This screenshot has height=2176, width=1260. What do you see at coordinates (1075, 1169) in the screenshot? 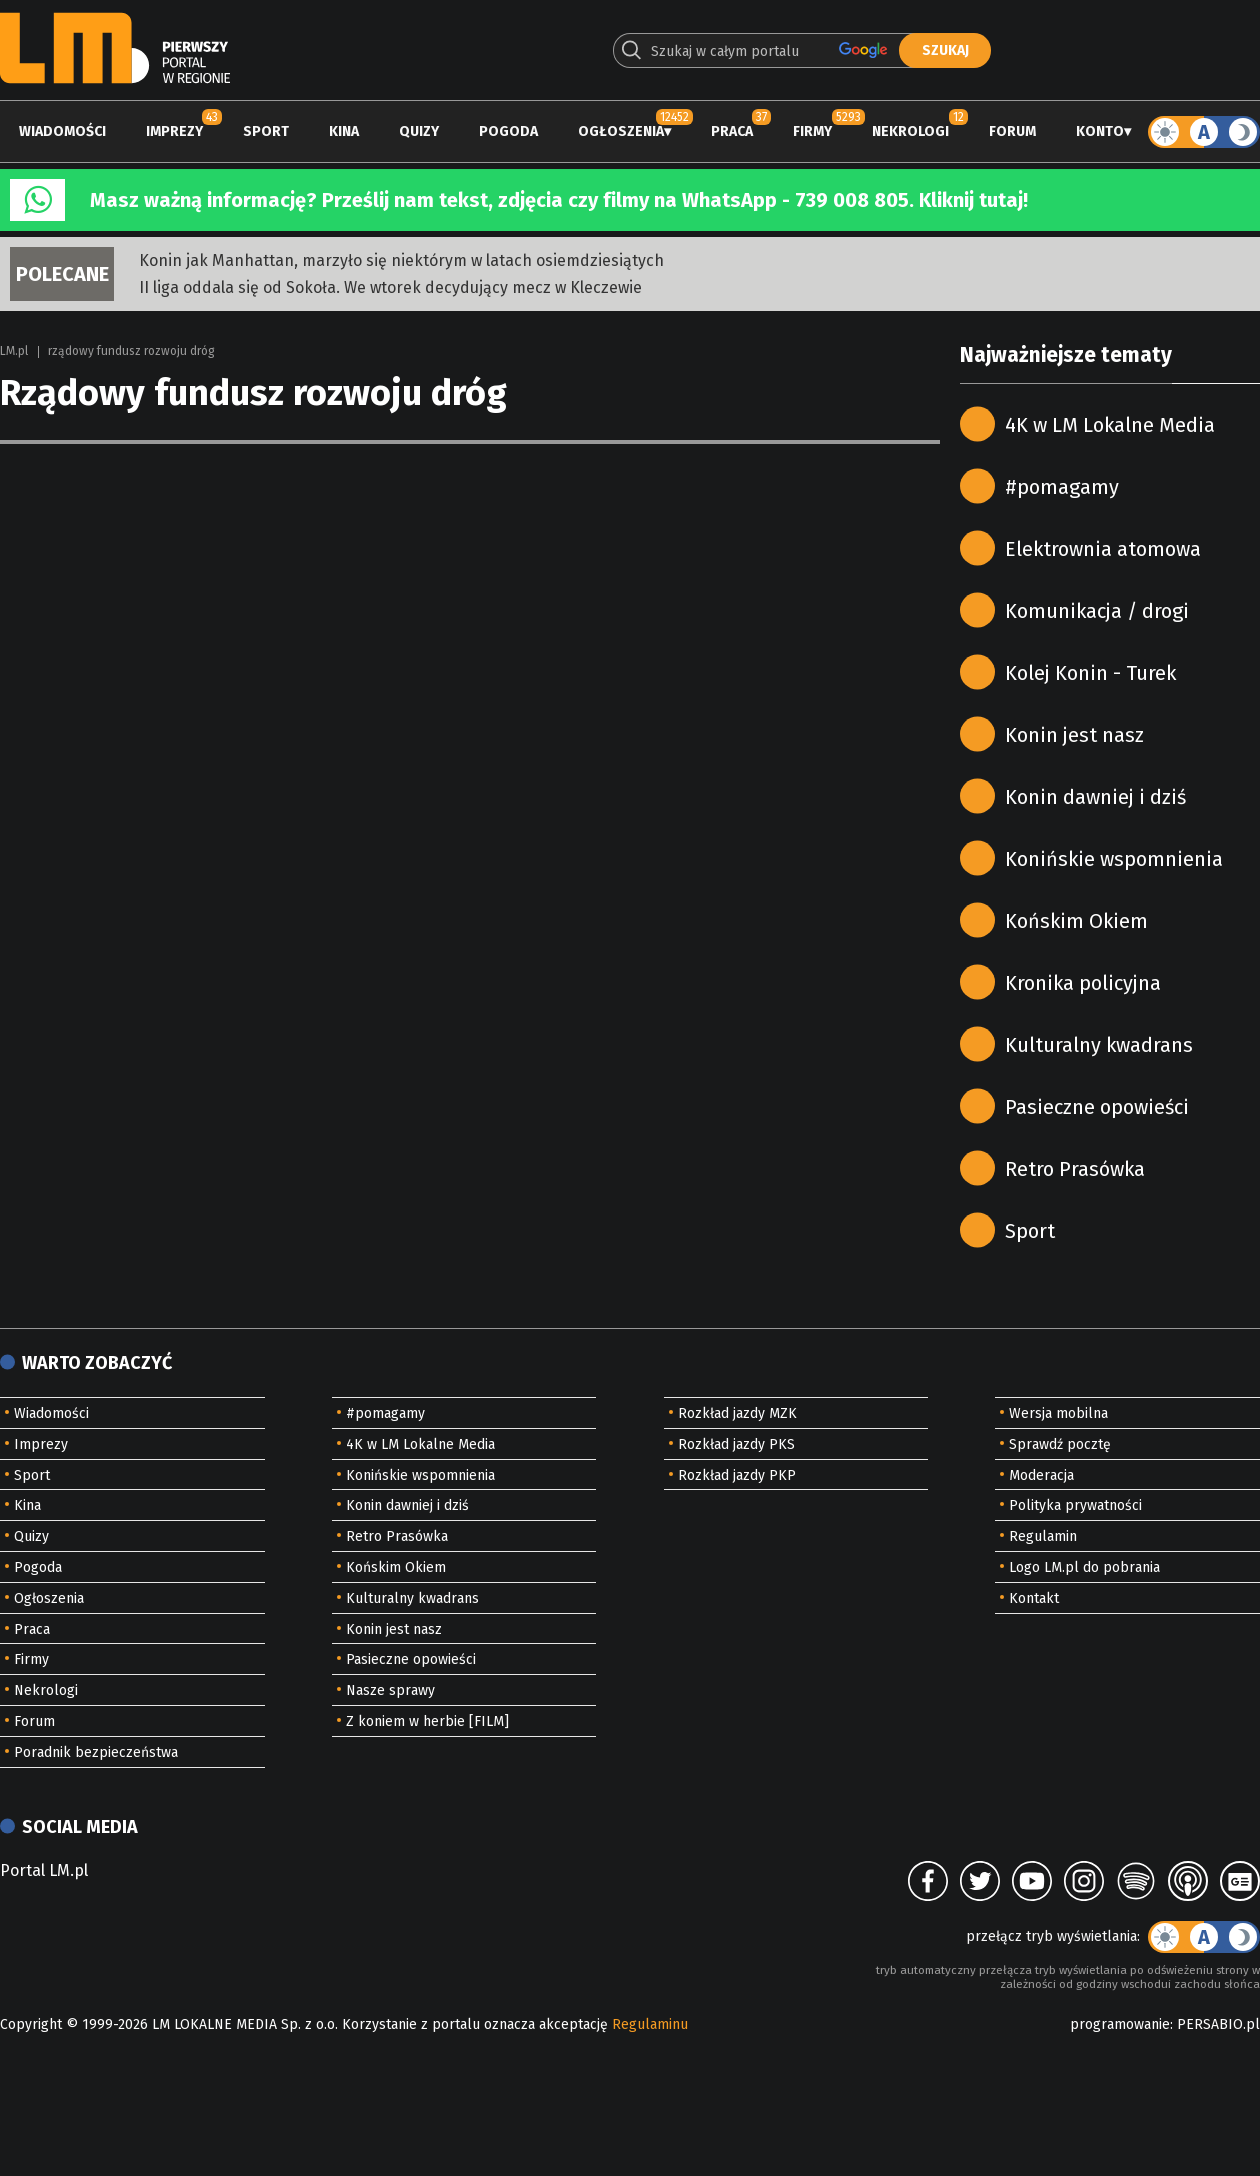
I see `Retro Prasówka` at bounding box center [1075, 1169].